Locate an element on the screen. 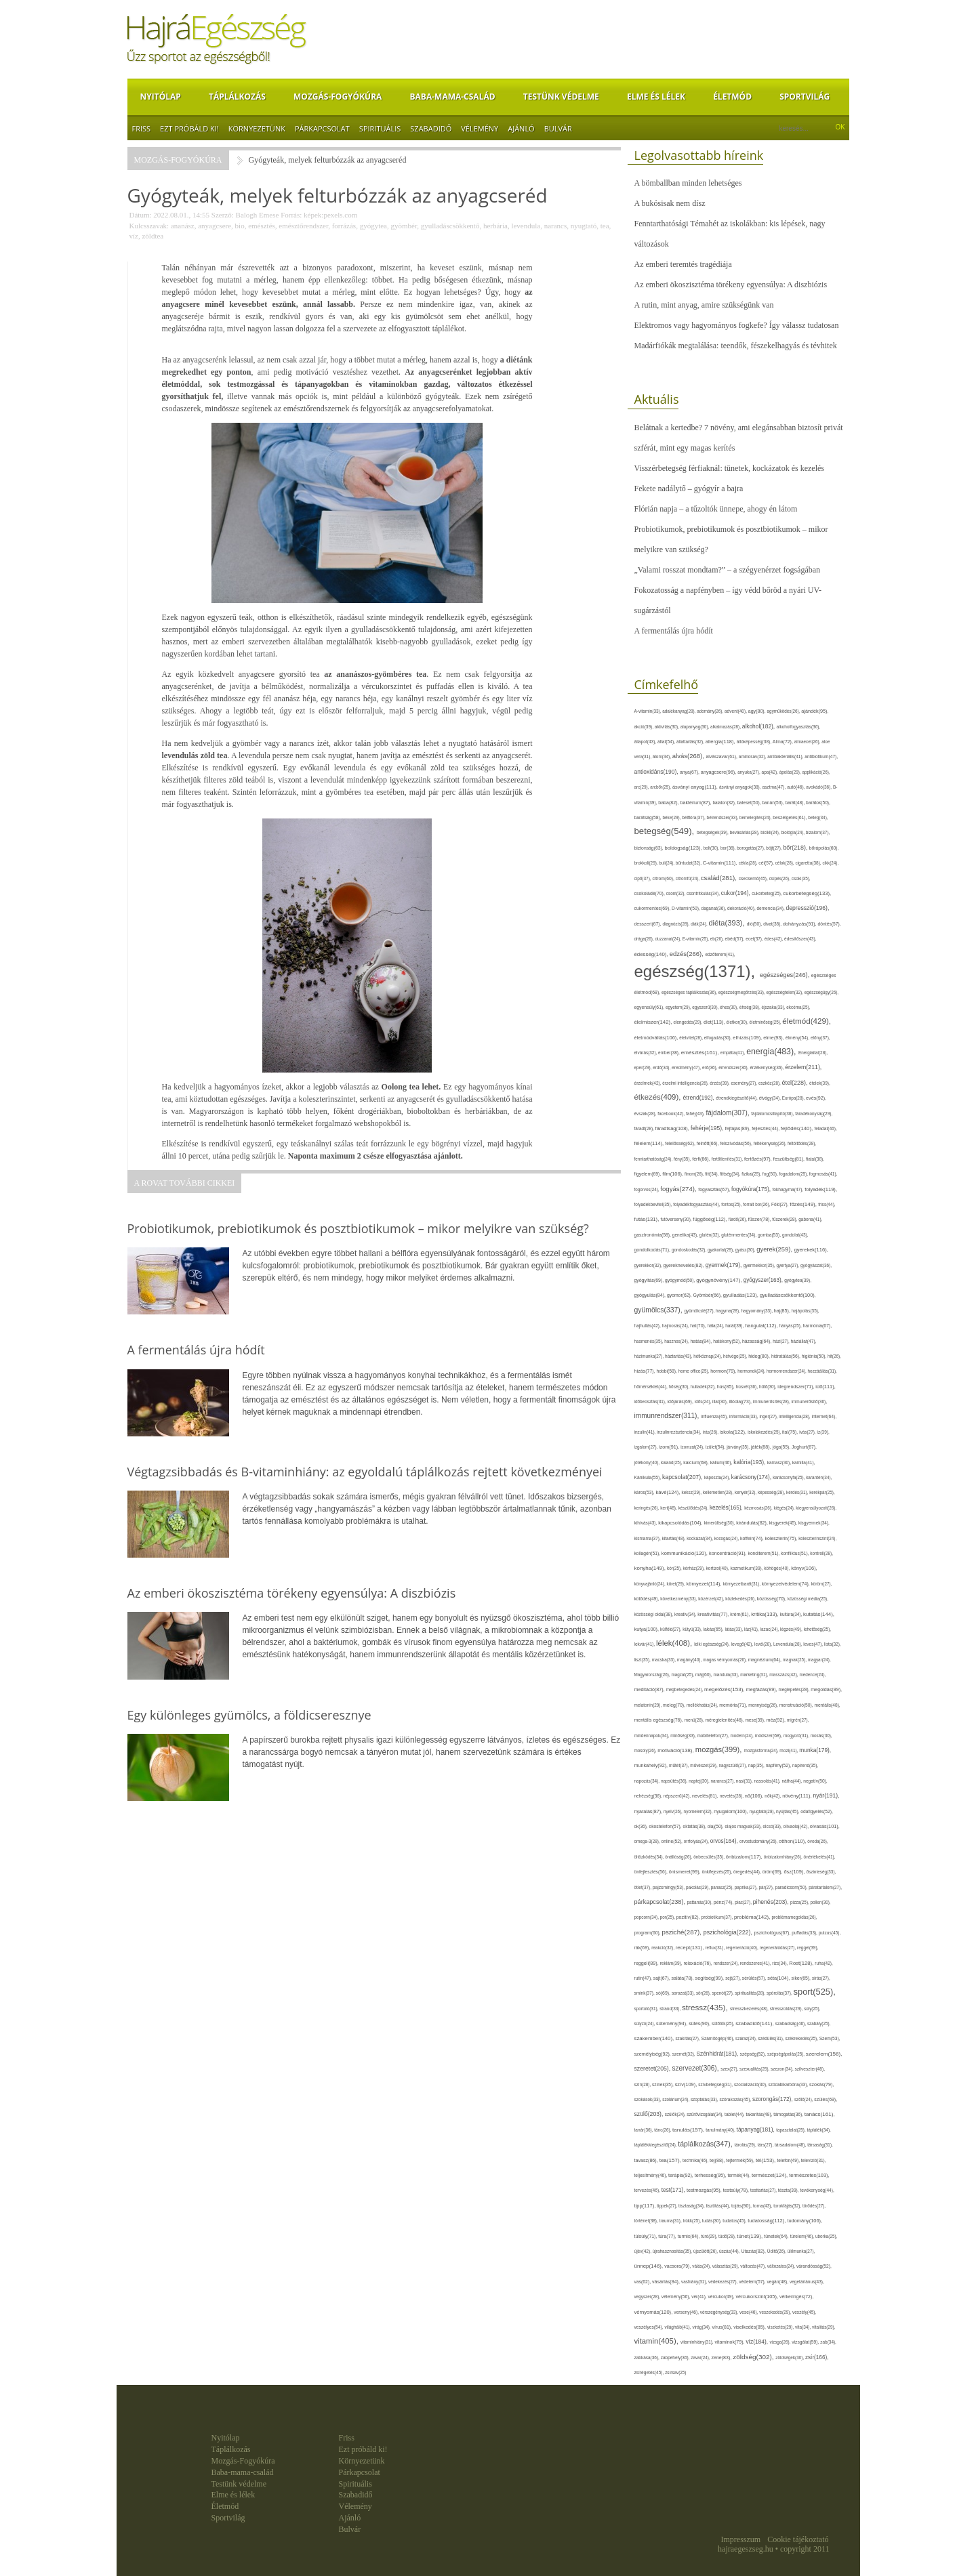 The image size is (976, 2576). fürdő(26), is located at coordinates (738, 1219).